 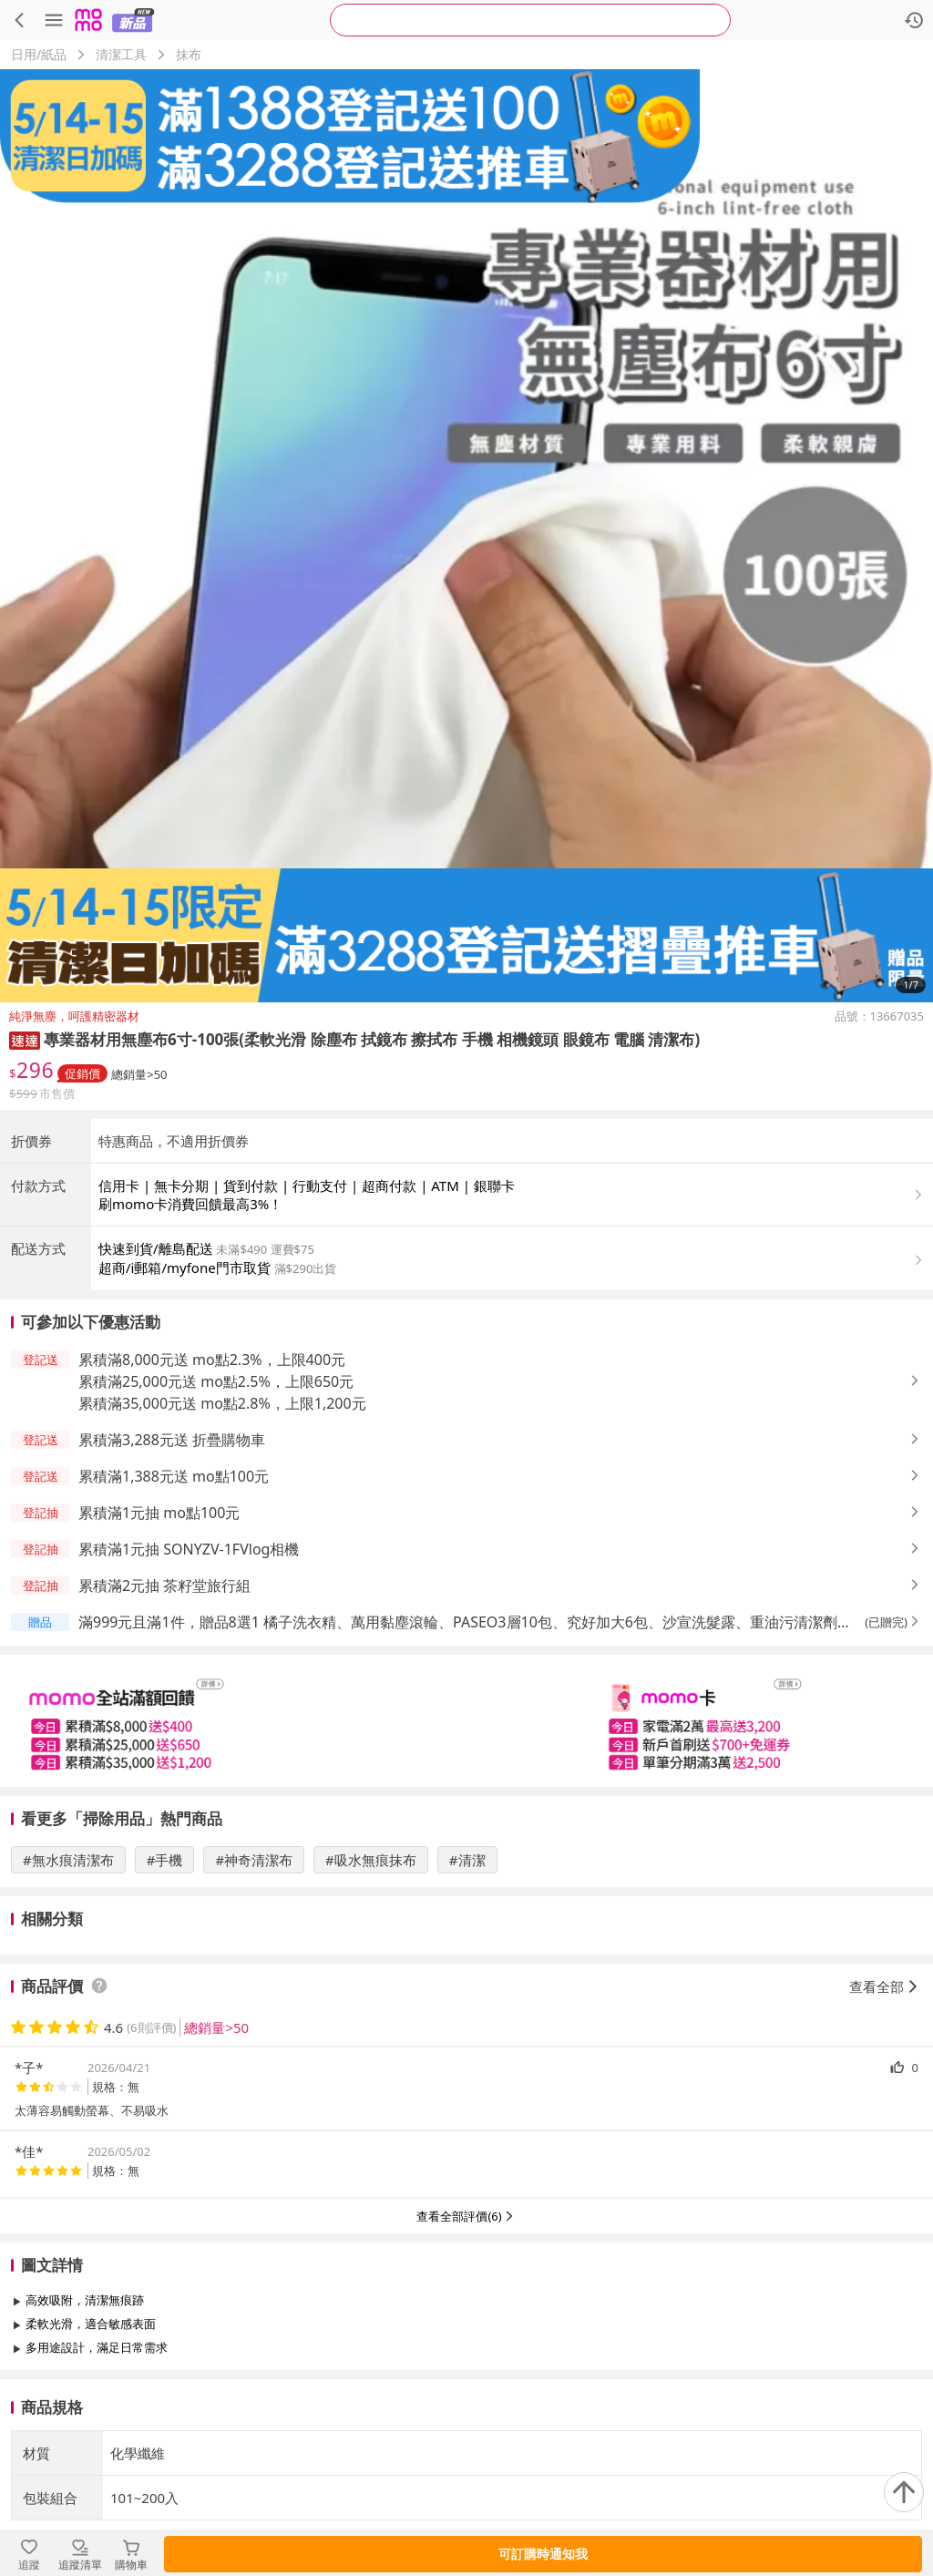 What do you see at coordinates (467, 1860) in the screenshot?
I see `#清潔 [搜尋 #清潔]` at bounding box center [467, 1860].